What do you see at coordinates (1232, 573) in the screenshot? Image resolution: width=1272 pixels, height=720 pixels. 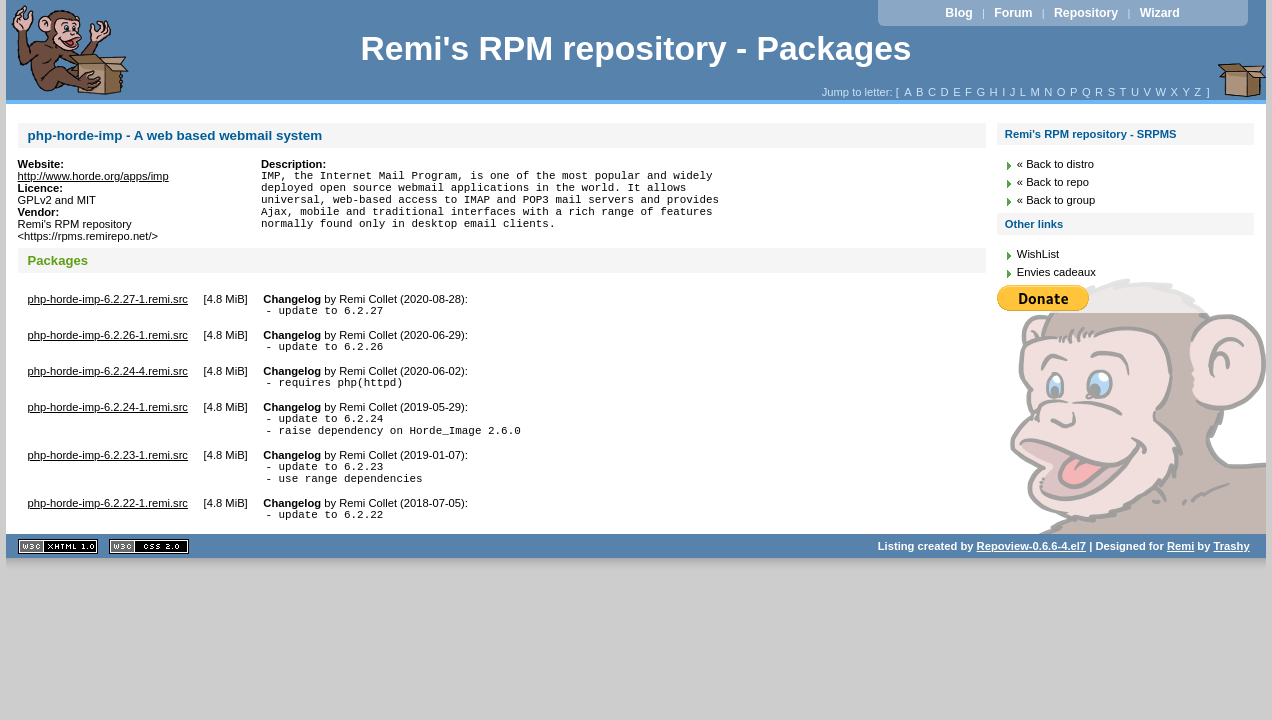 I see `Trashy` at bounding box center [1232, 573].